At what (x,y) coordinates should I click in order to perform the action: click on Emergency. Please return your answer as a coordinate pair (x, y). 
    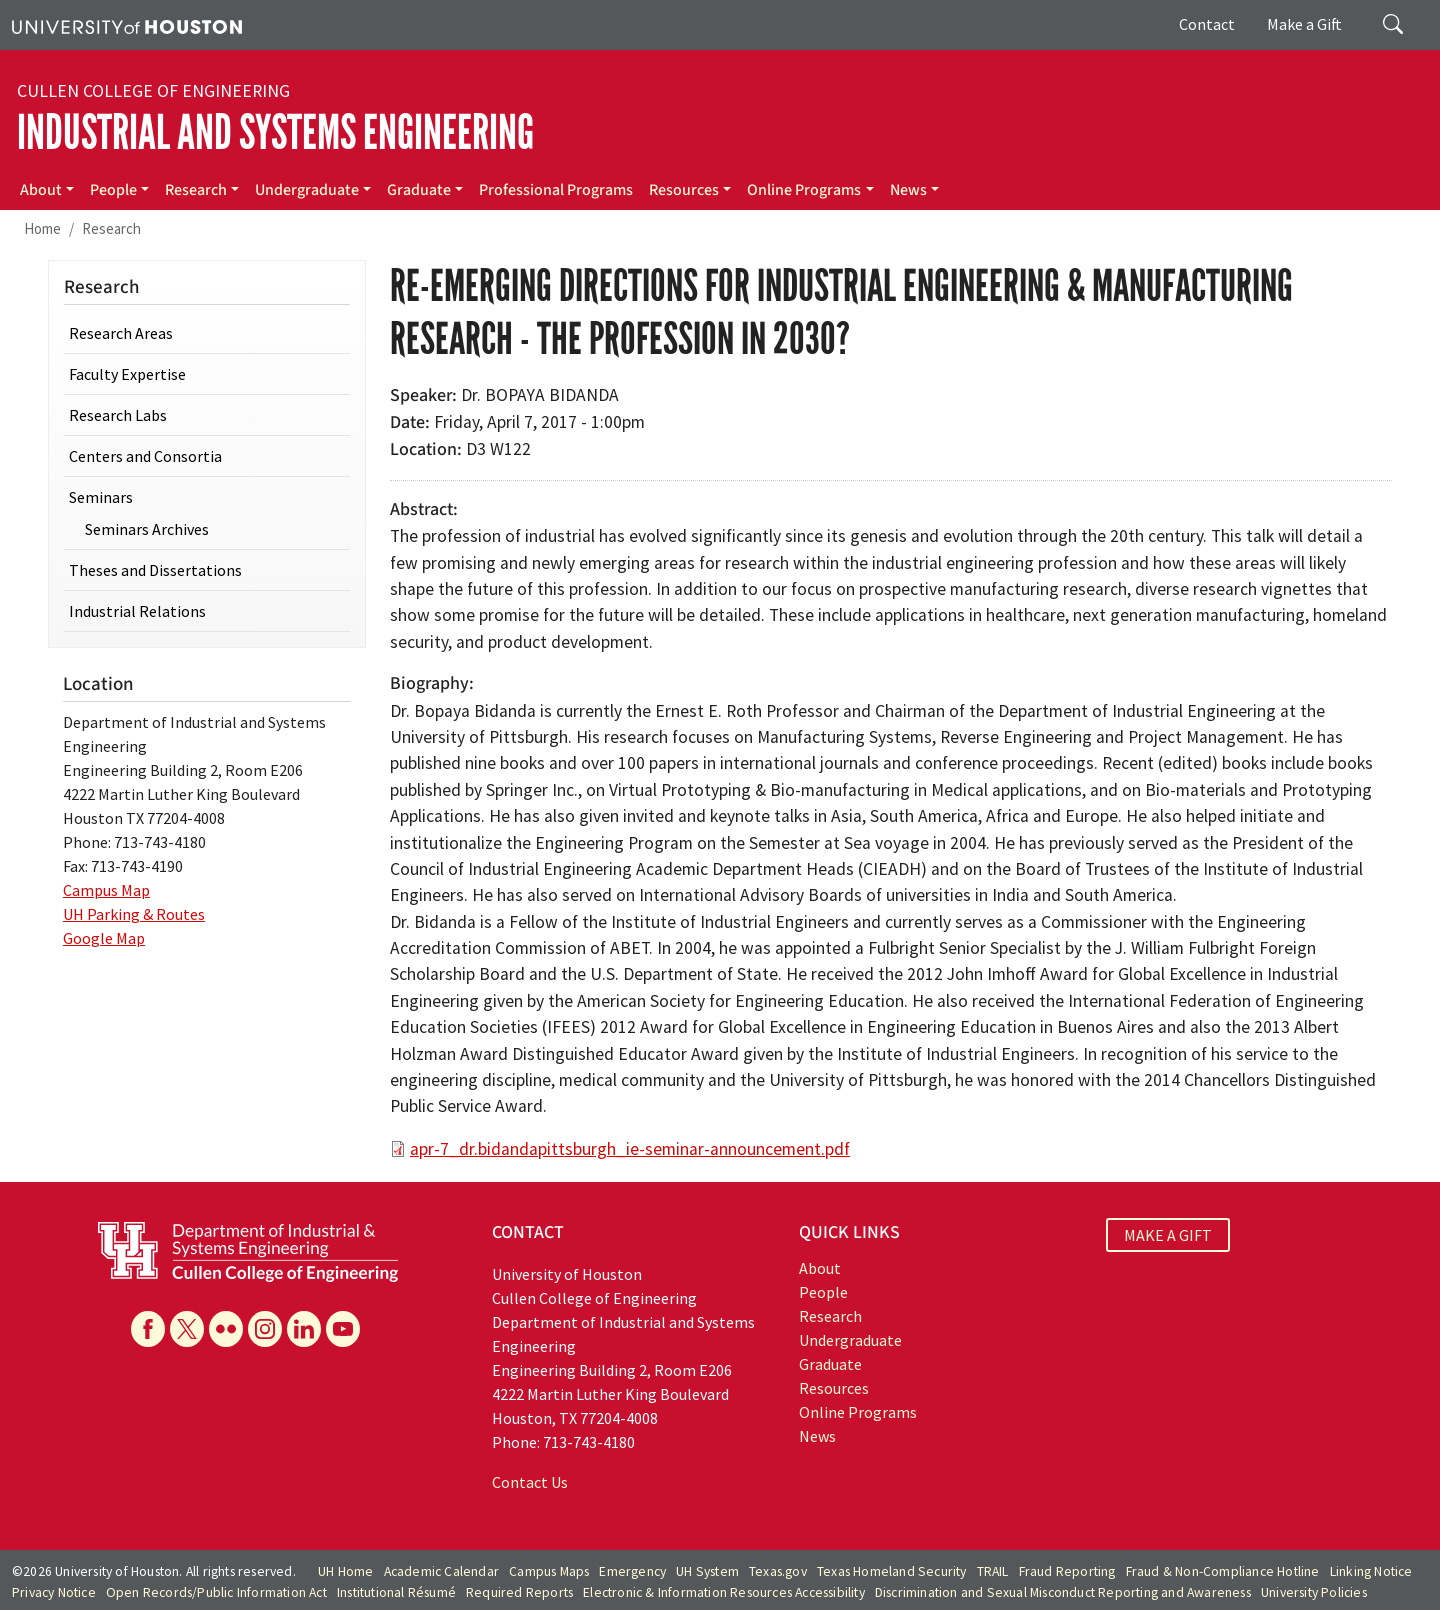
    Looking at the image, I should click on (632, 1571).